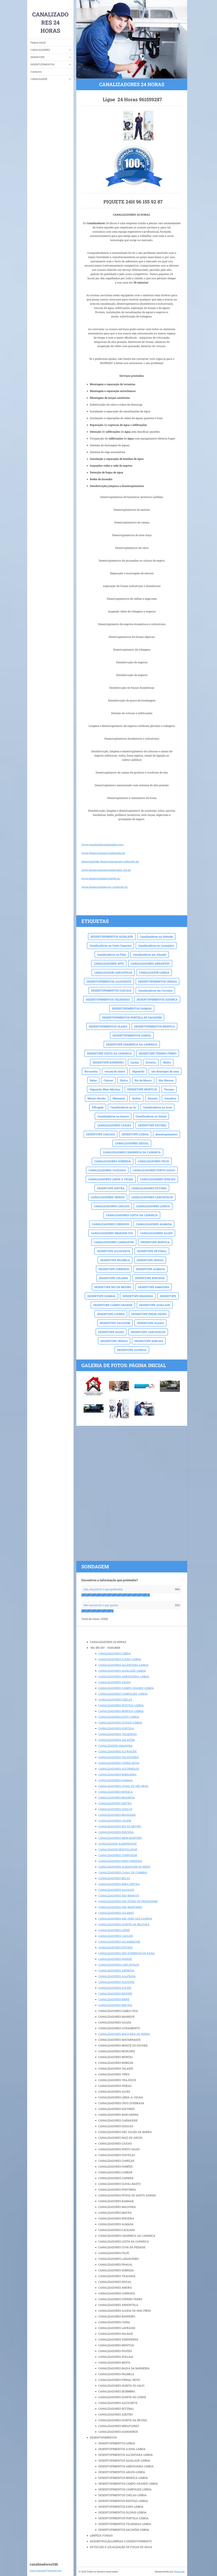 This screenshot has height=2576, width=217. What do you see at coordinates (103, 1589) in the screenshot?
I see `Sim, encontrei o que pretendia.` at bounding box center [103, 1589].